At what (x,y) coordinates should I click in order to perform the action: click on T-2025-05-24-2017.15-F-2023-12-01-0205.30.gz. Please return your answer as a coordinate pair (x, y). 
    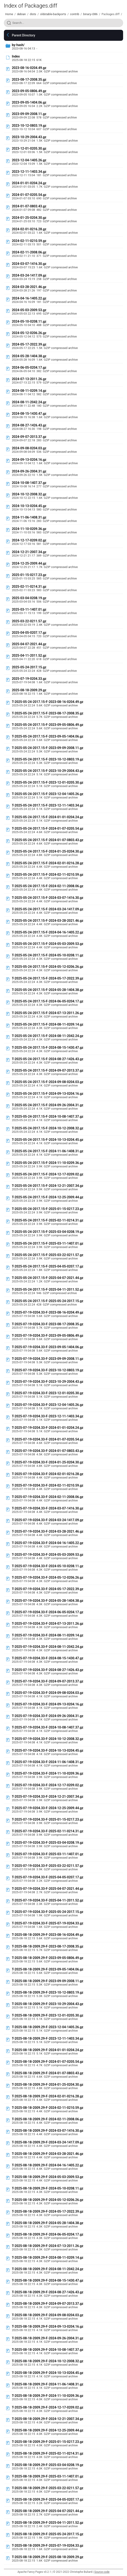
    Looking at the image, I should click on (47, 782).